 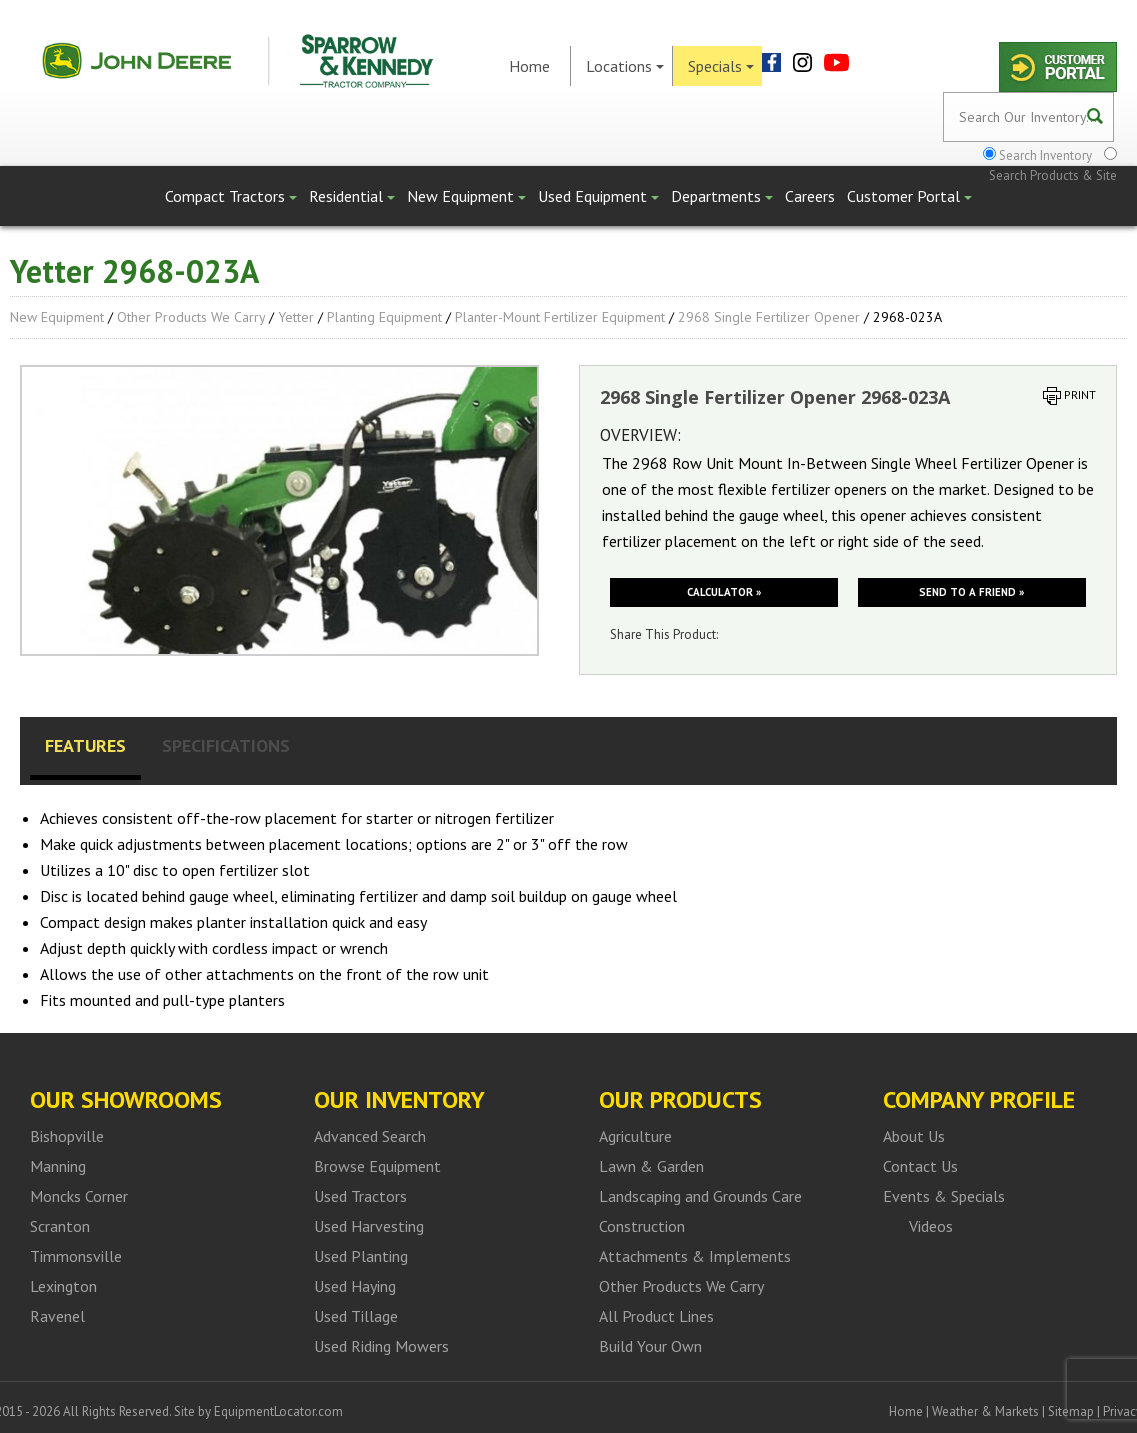 I want to click on Used Haying, so click(x=355, y=1286).